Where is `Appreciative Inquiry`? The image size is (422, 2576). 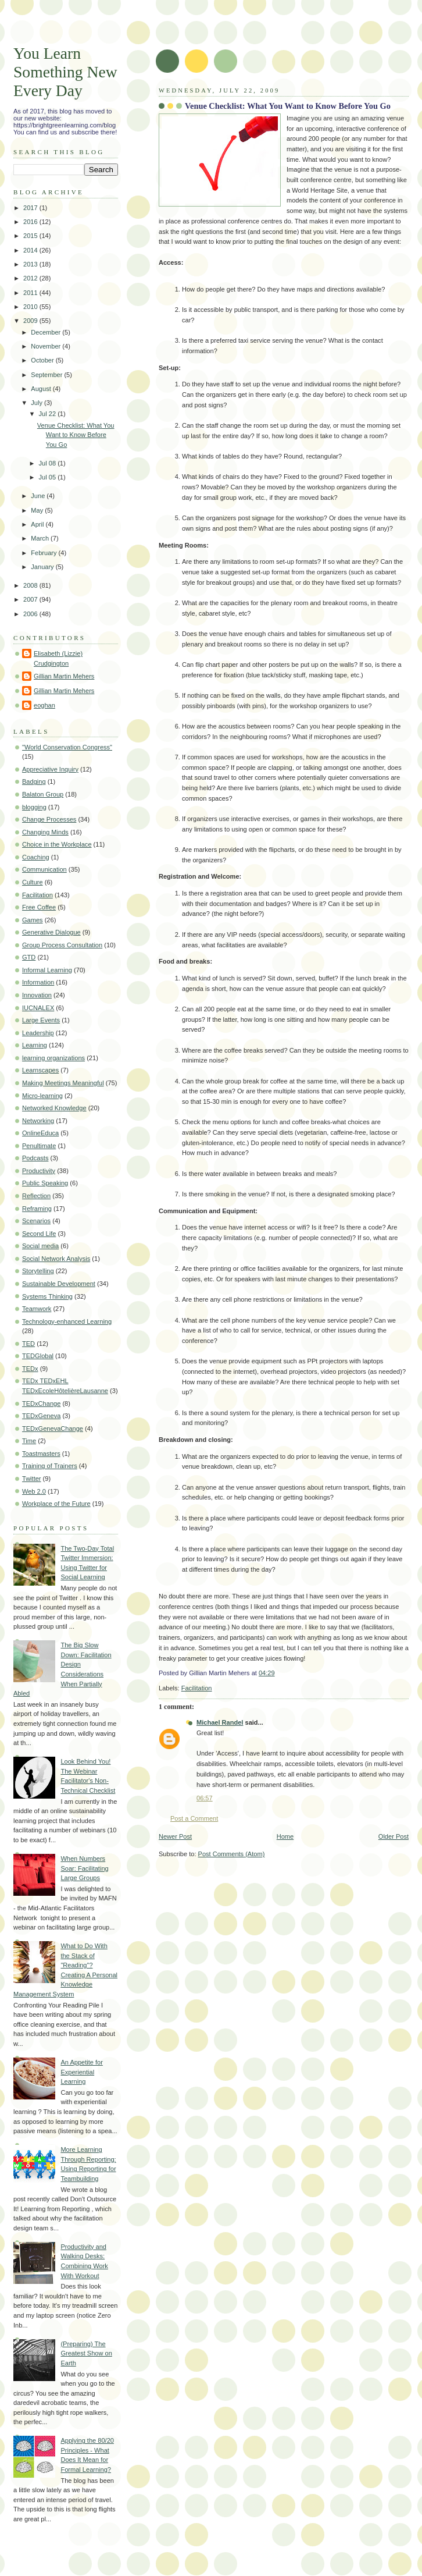
Appreciative Inquiry is located at coordinates (50, 769).